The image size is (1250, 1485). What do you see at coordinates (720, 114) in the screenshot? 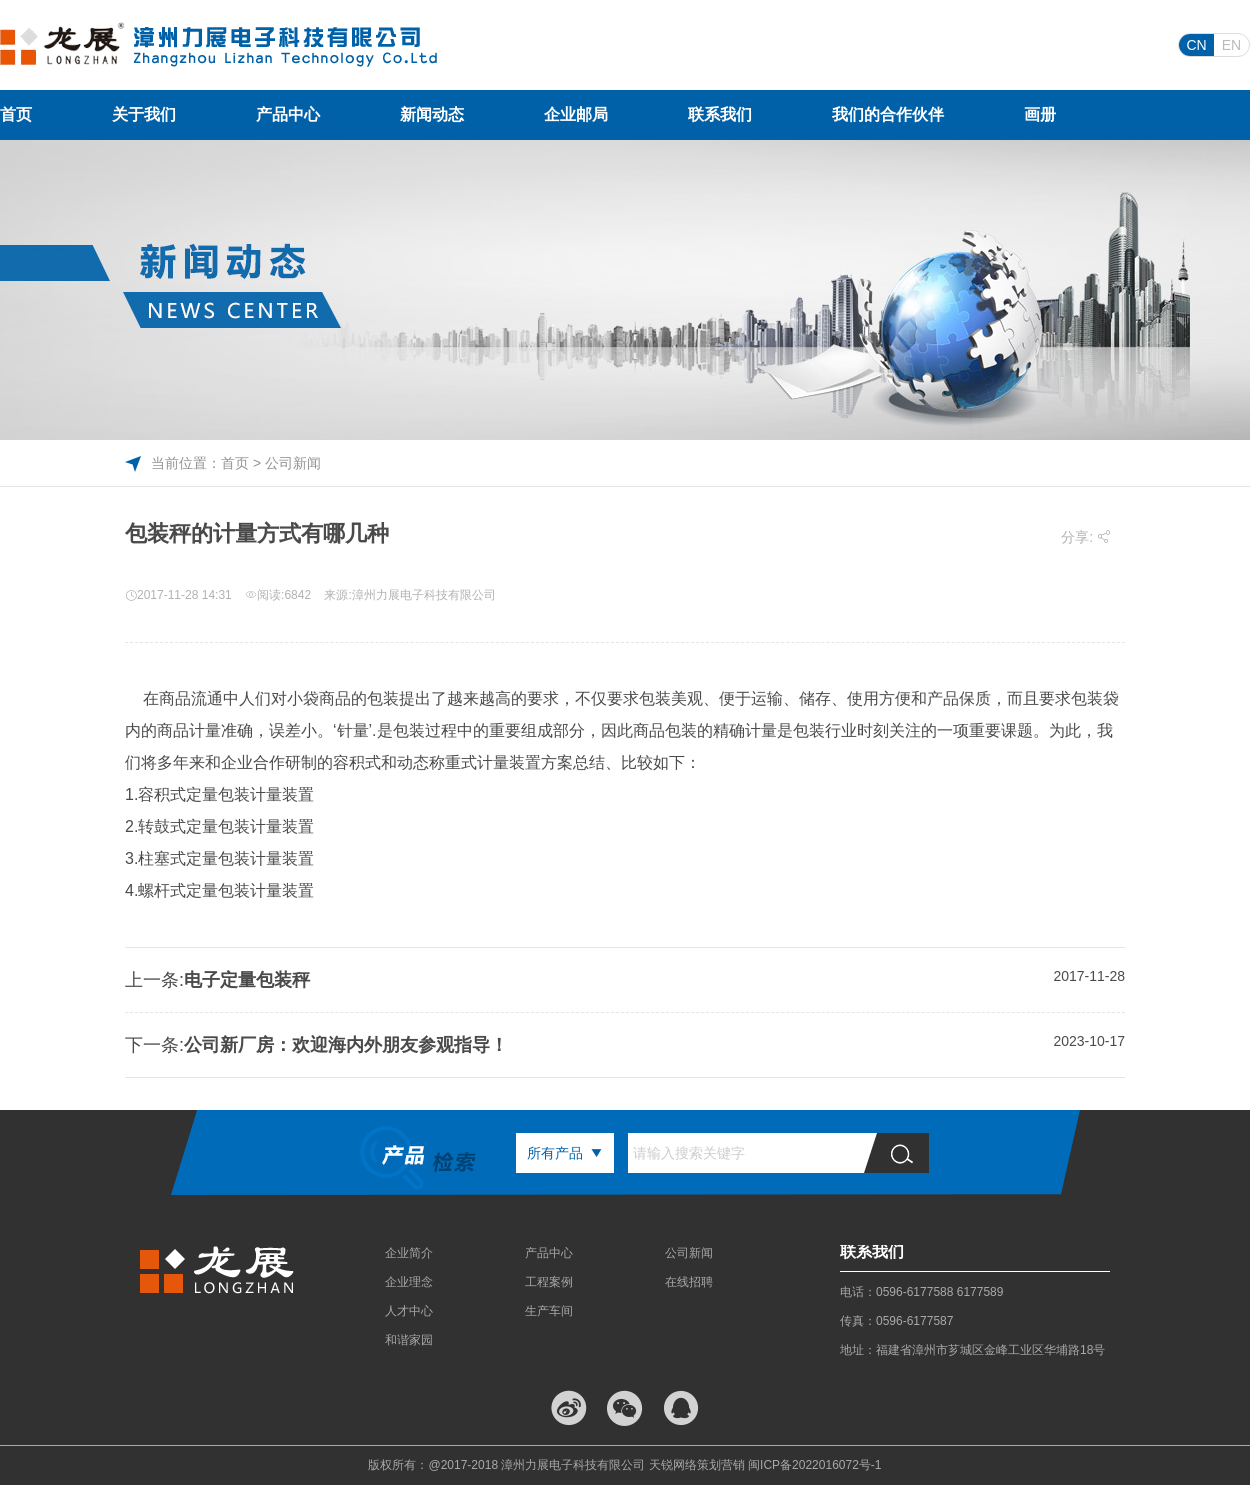
I see `联系我们` at bounding box center [720, 114].